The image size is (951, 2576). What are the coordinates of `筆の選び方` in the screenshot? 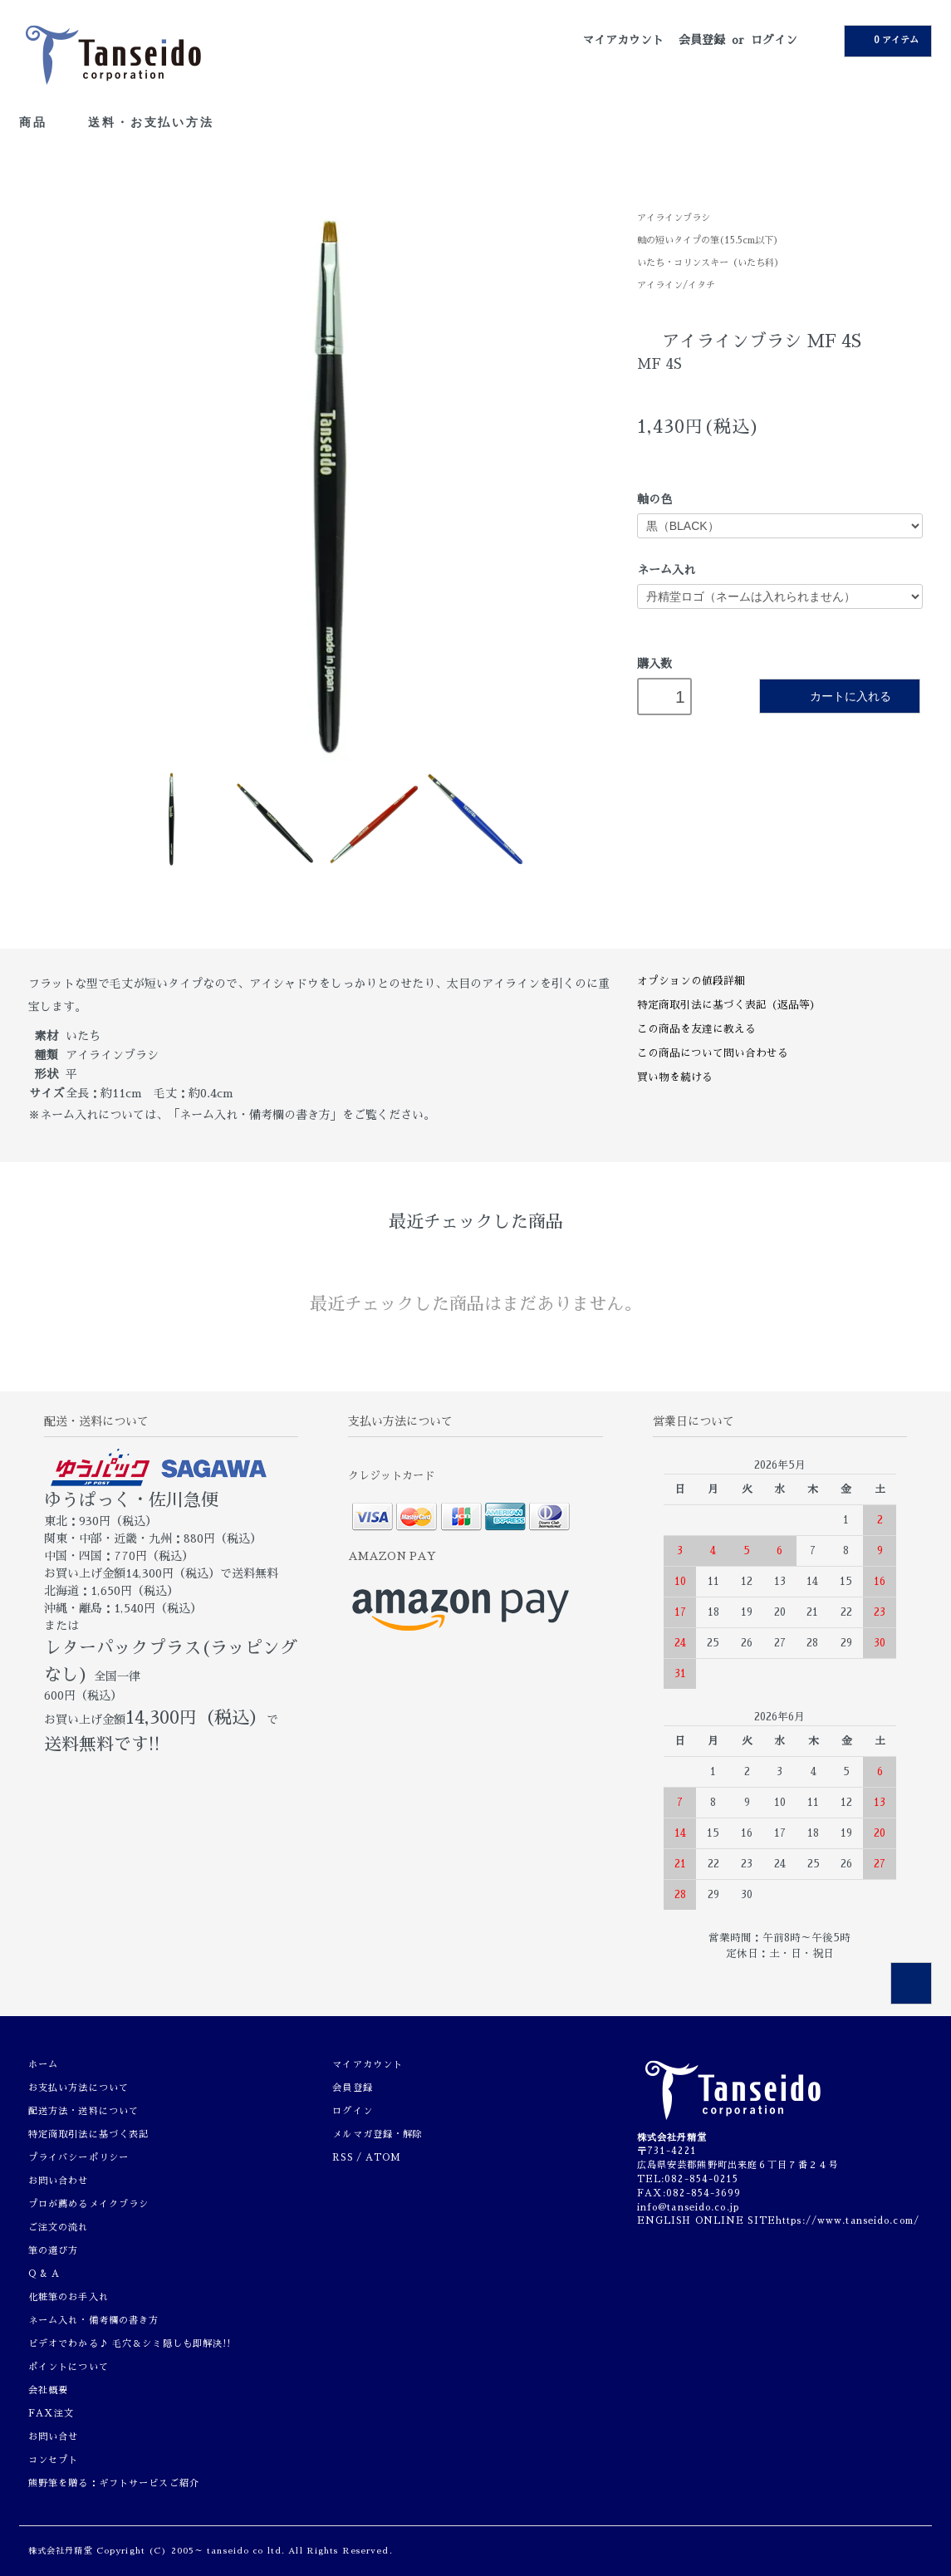 It's located at (53, 2250).